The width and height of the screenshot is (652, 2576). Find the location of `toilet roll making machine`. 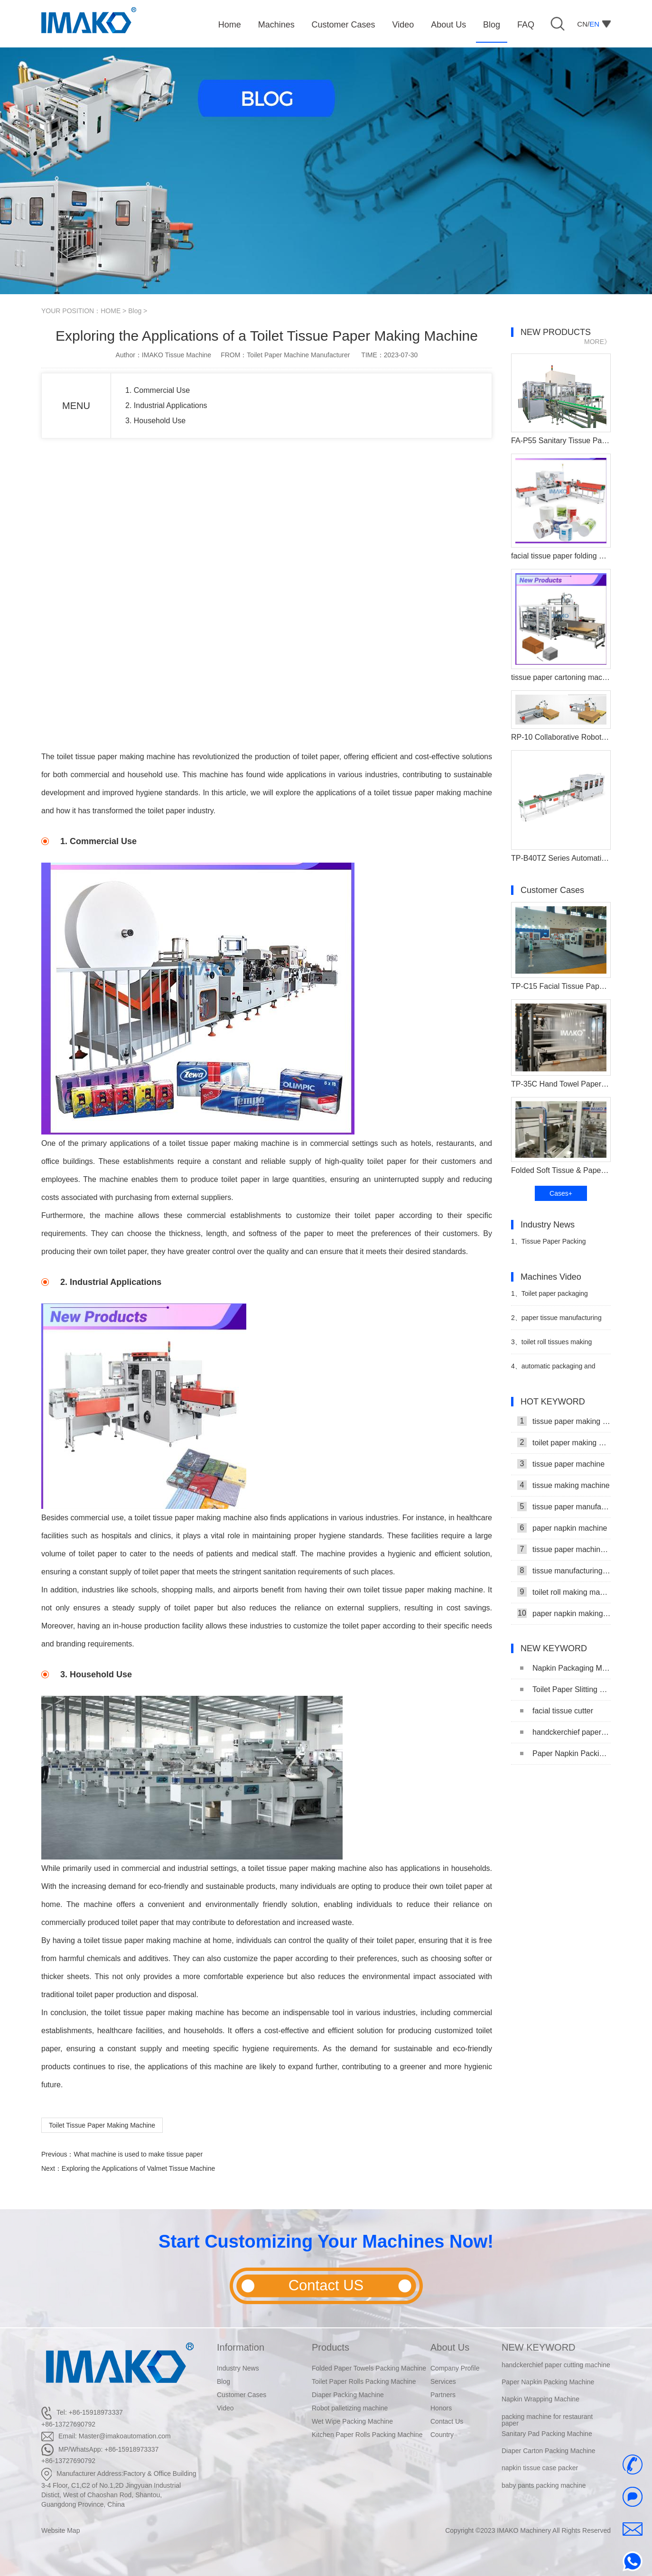

toilet roll making machine is located at coordinates (564, 1592).